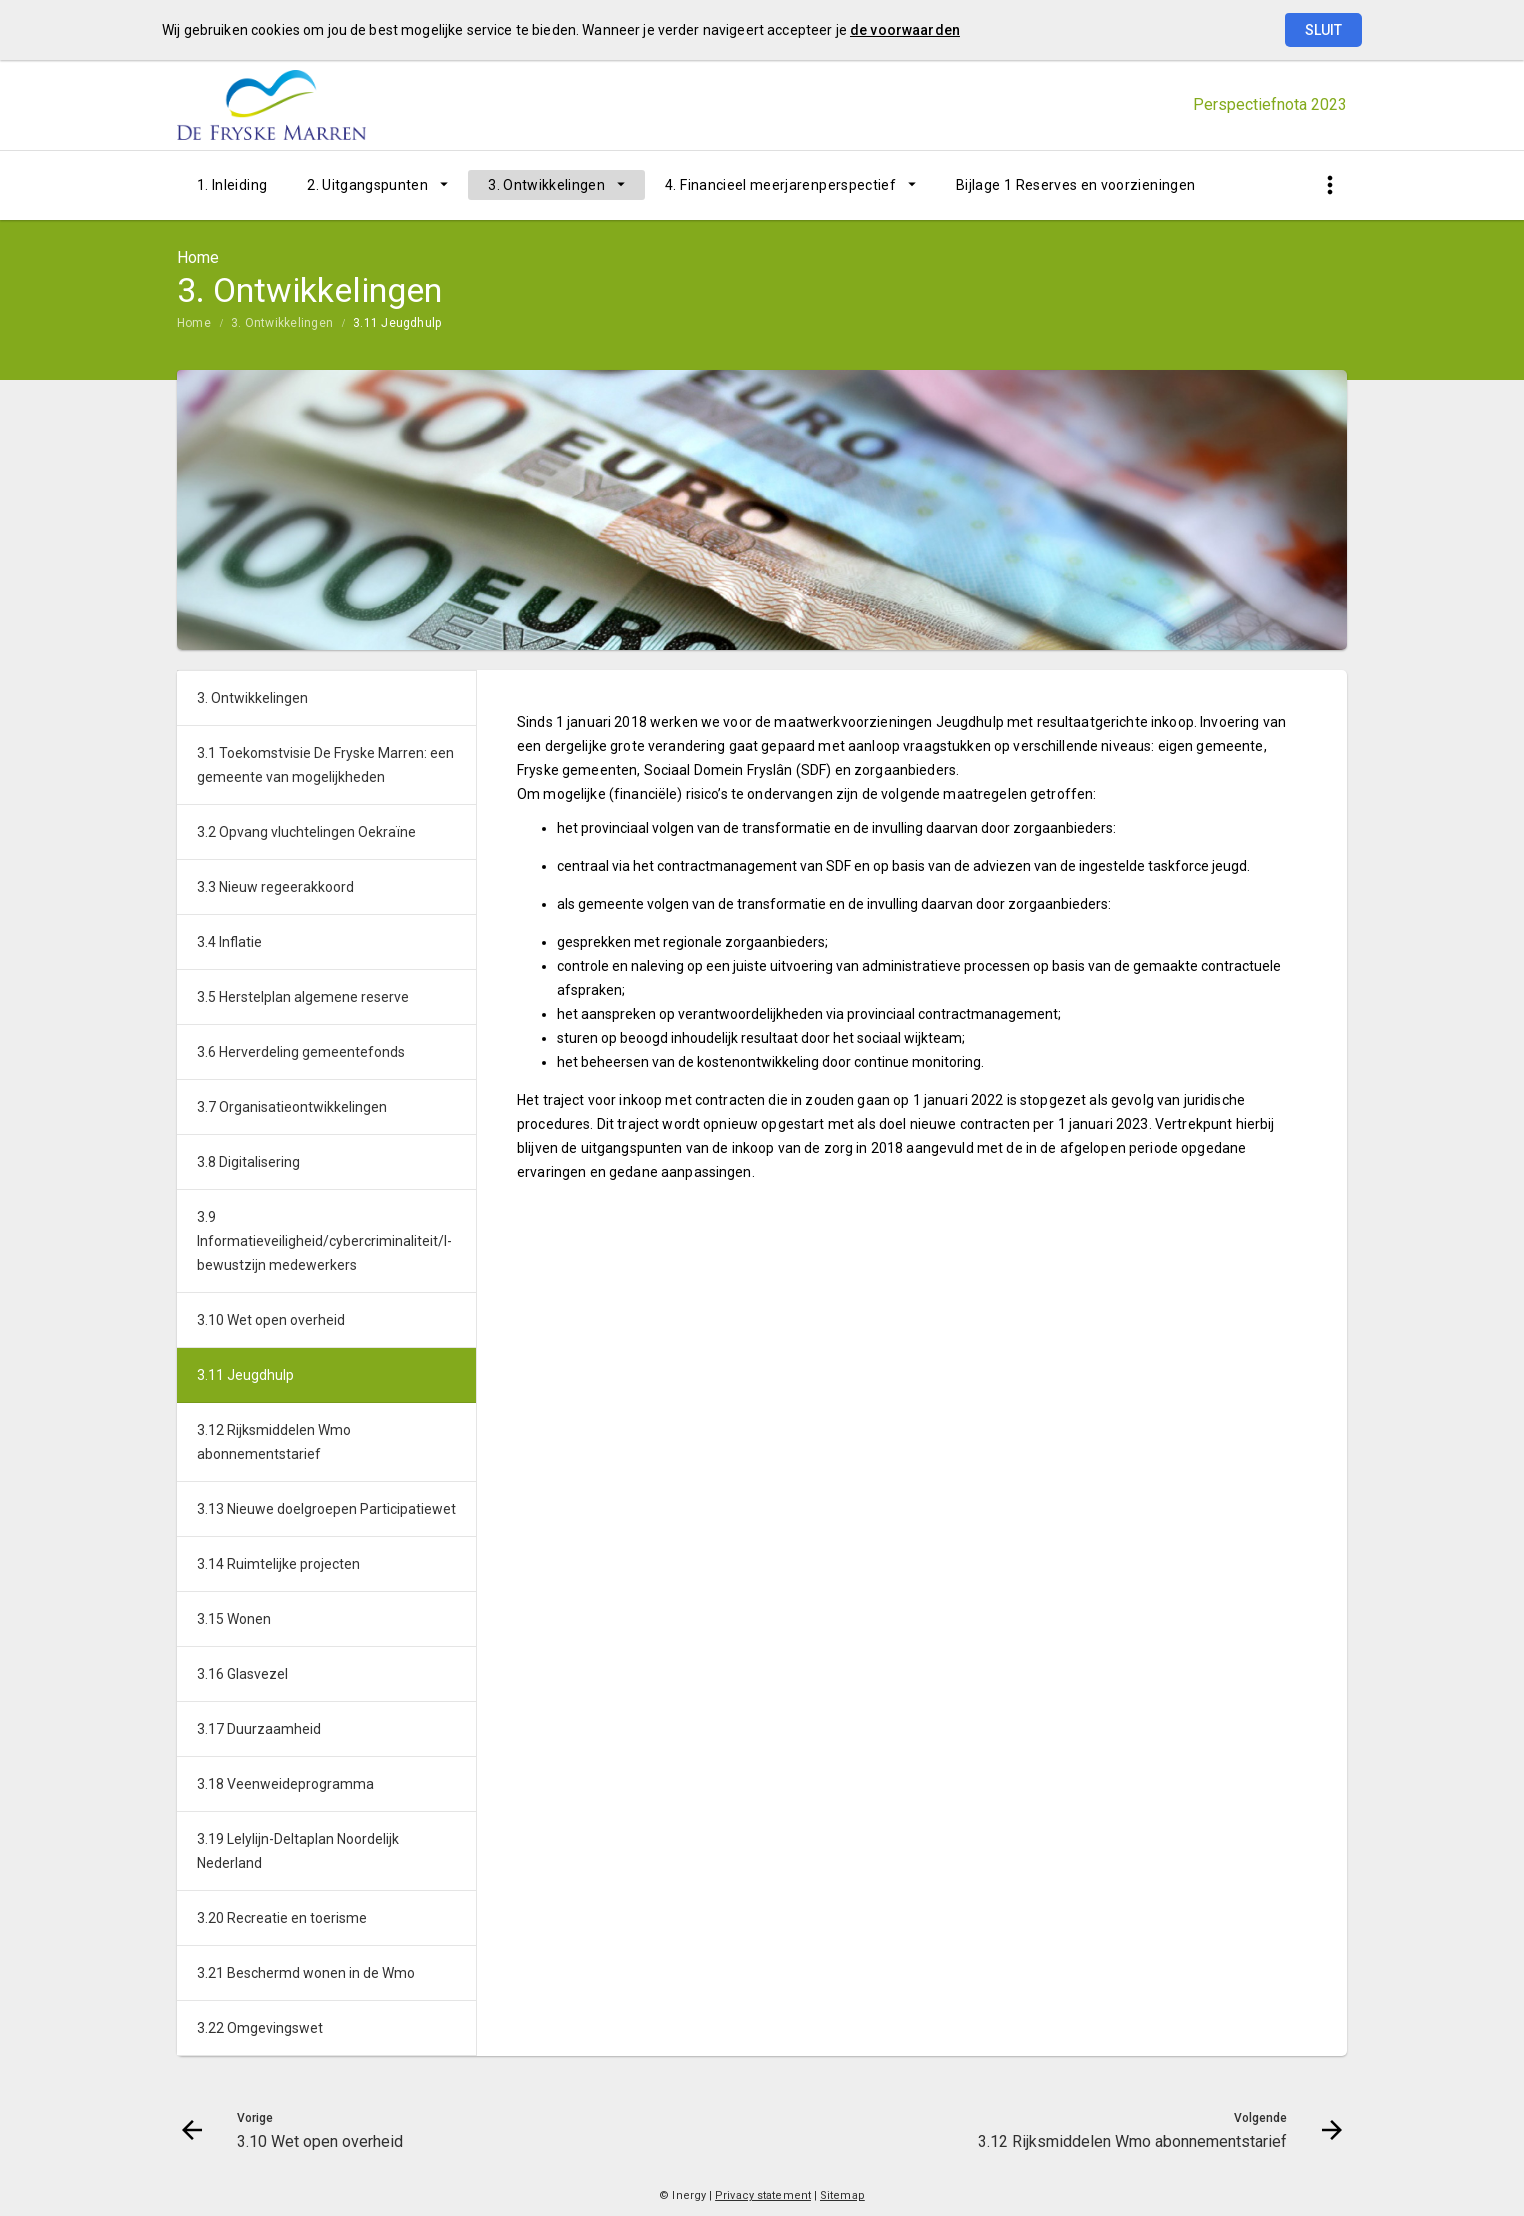 This screenshot has height=2216, width=1524. Describe the element at coordinates (763, 2195) in the screenshot. I see `Privacy statement` at that location.